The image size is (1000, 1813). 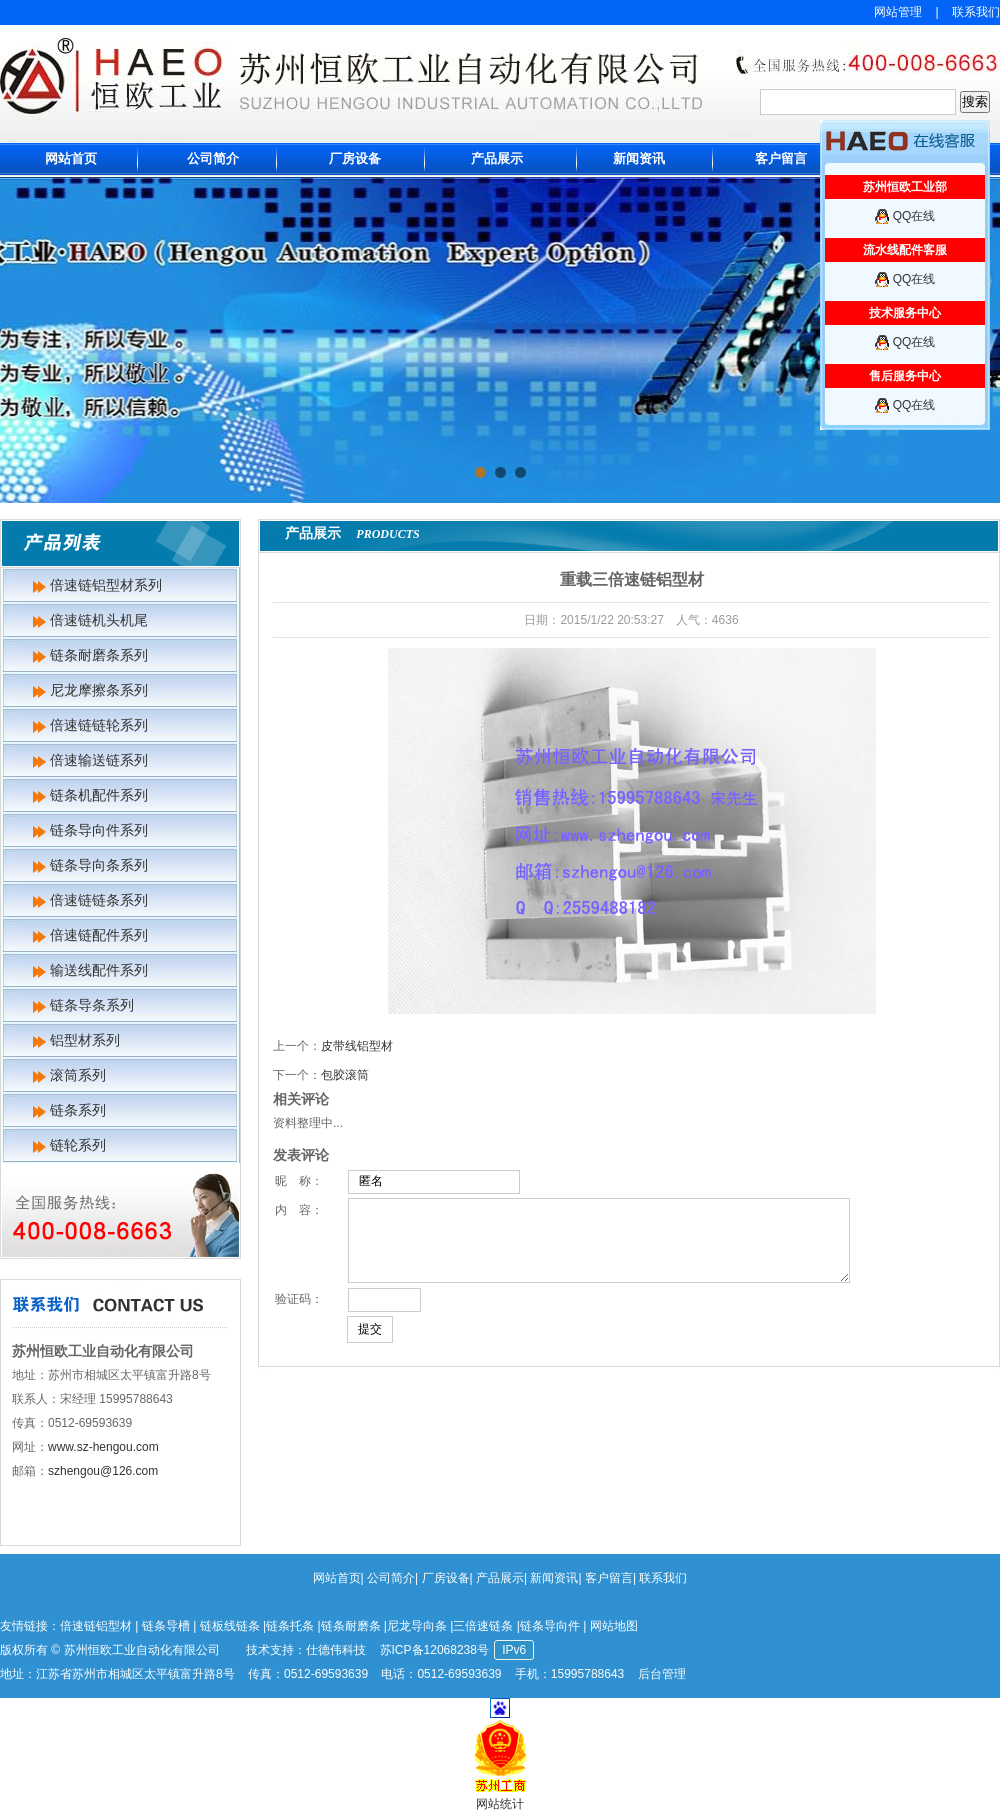 I want to click on 链条导向件系列, so click(x=99, y=830).